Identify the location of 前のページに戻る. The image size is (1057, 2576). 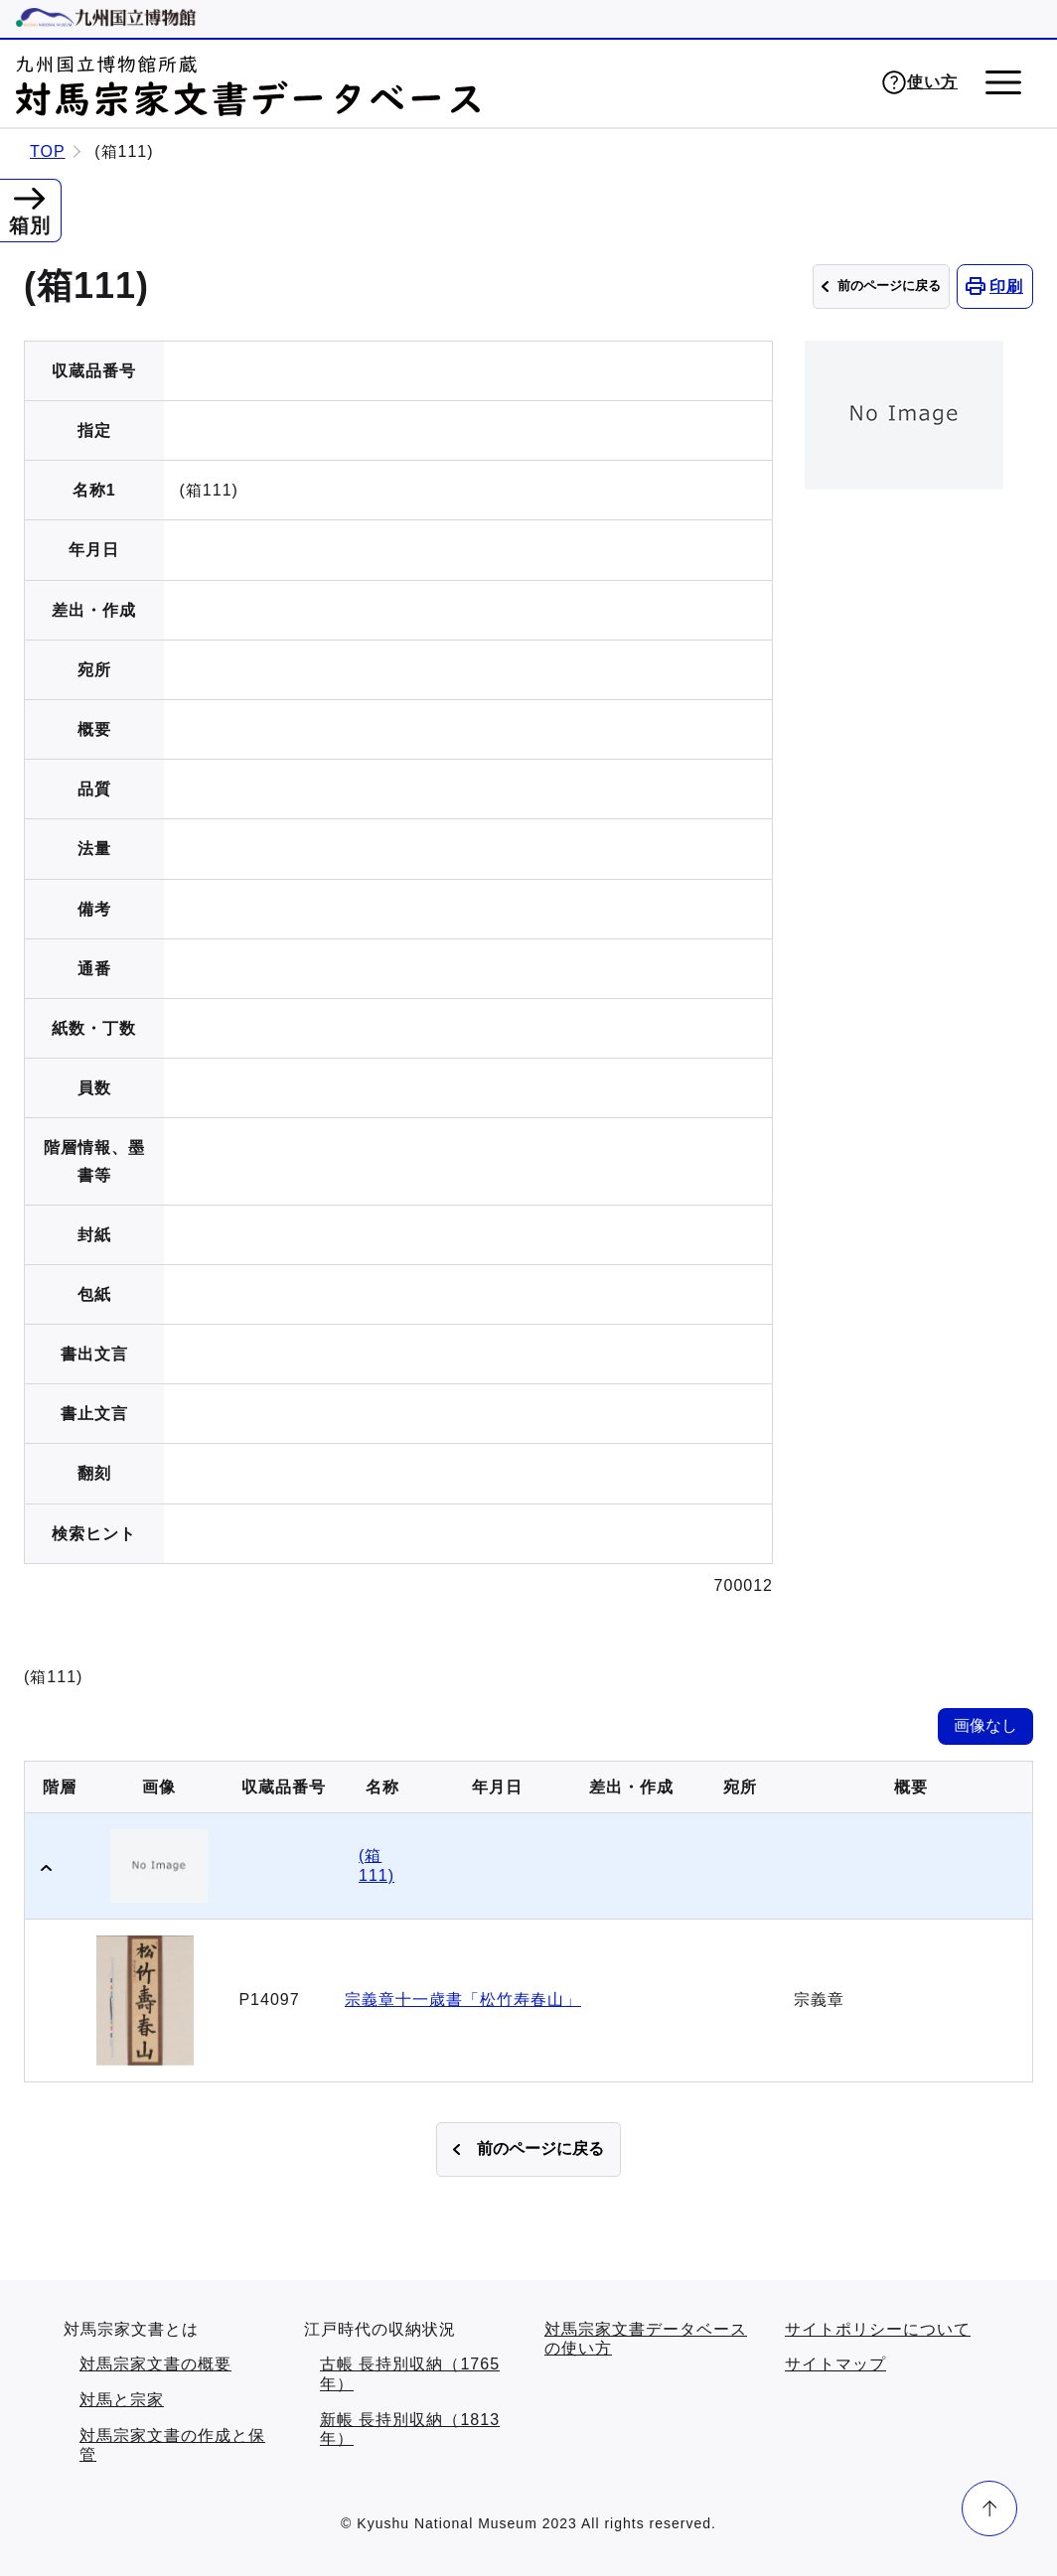
(889, 285).